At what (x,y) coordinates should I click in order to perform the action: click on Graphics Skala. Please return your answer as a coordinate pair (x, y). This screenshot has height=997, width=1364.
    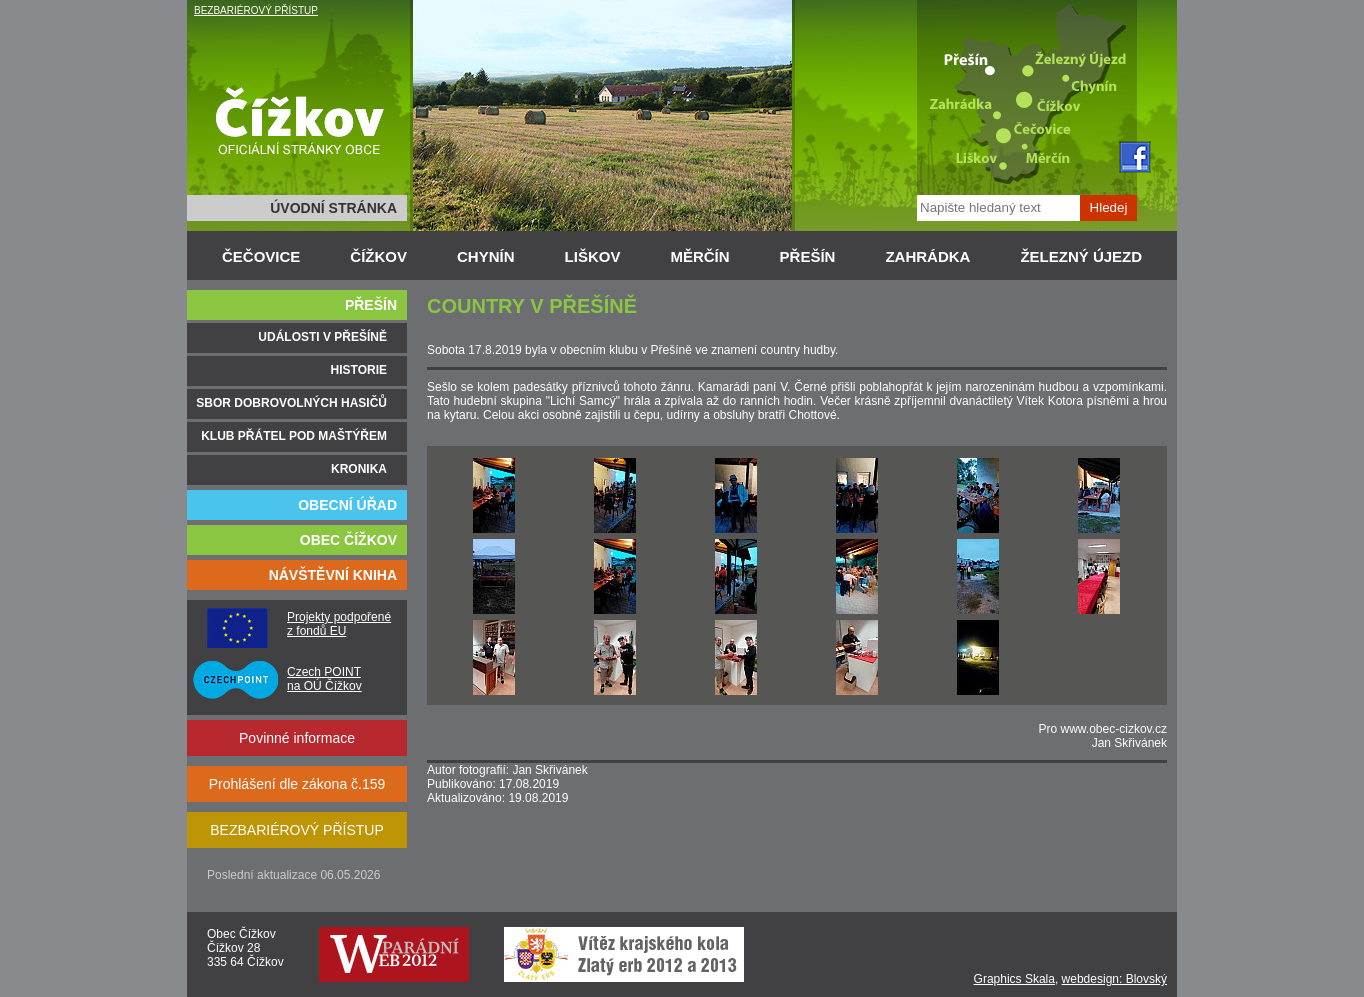
    Looking at the image, I should click on (1014, 979).